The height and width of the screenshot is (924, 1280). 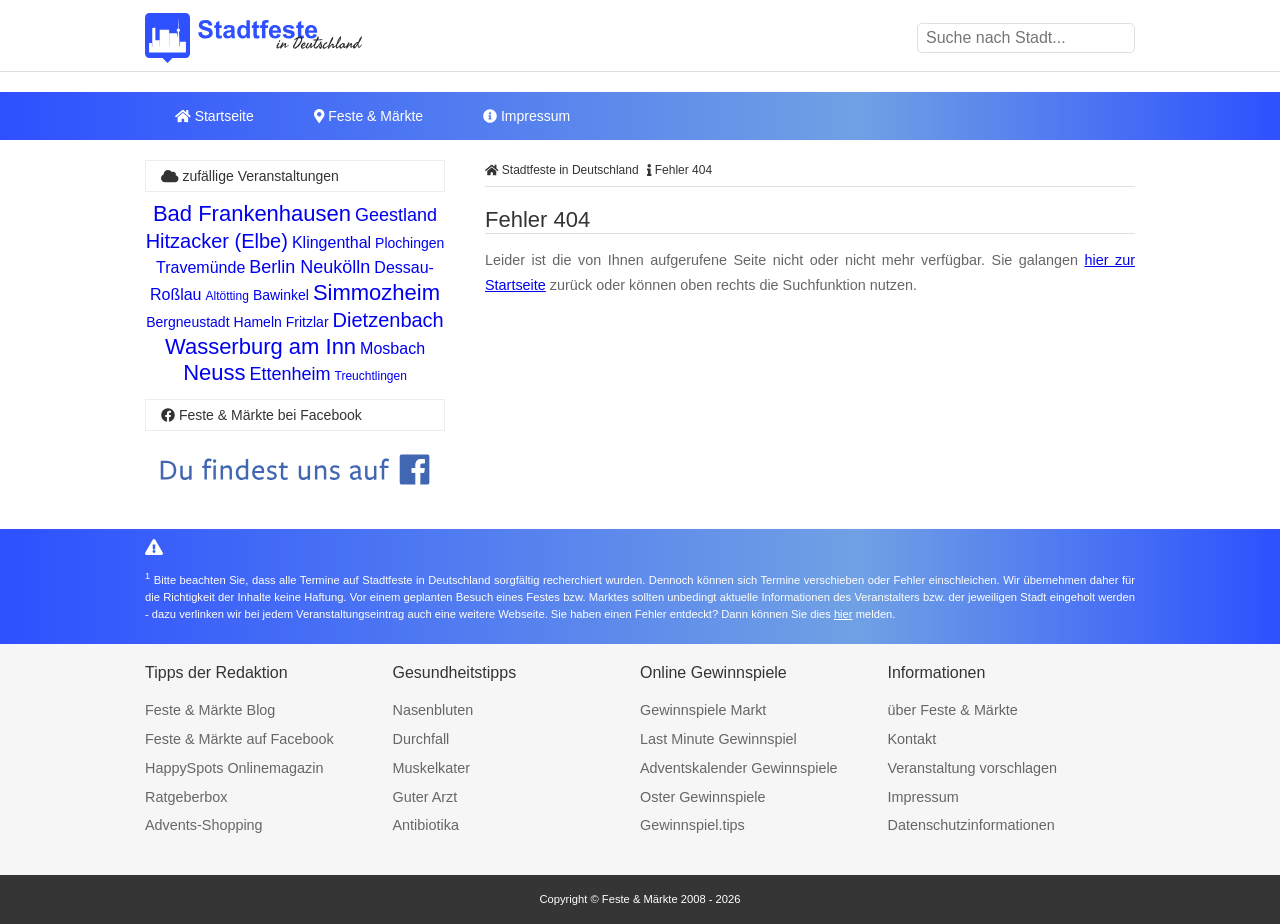 What do you see at coordinates (258, 322) in the screenshot?
I see `Hameln` at bounding box center [258, 322].